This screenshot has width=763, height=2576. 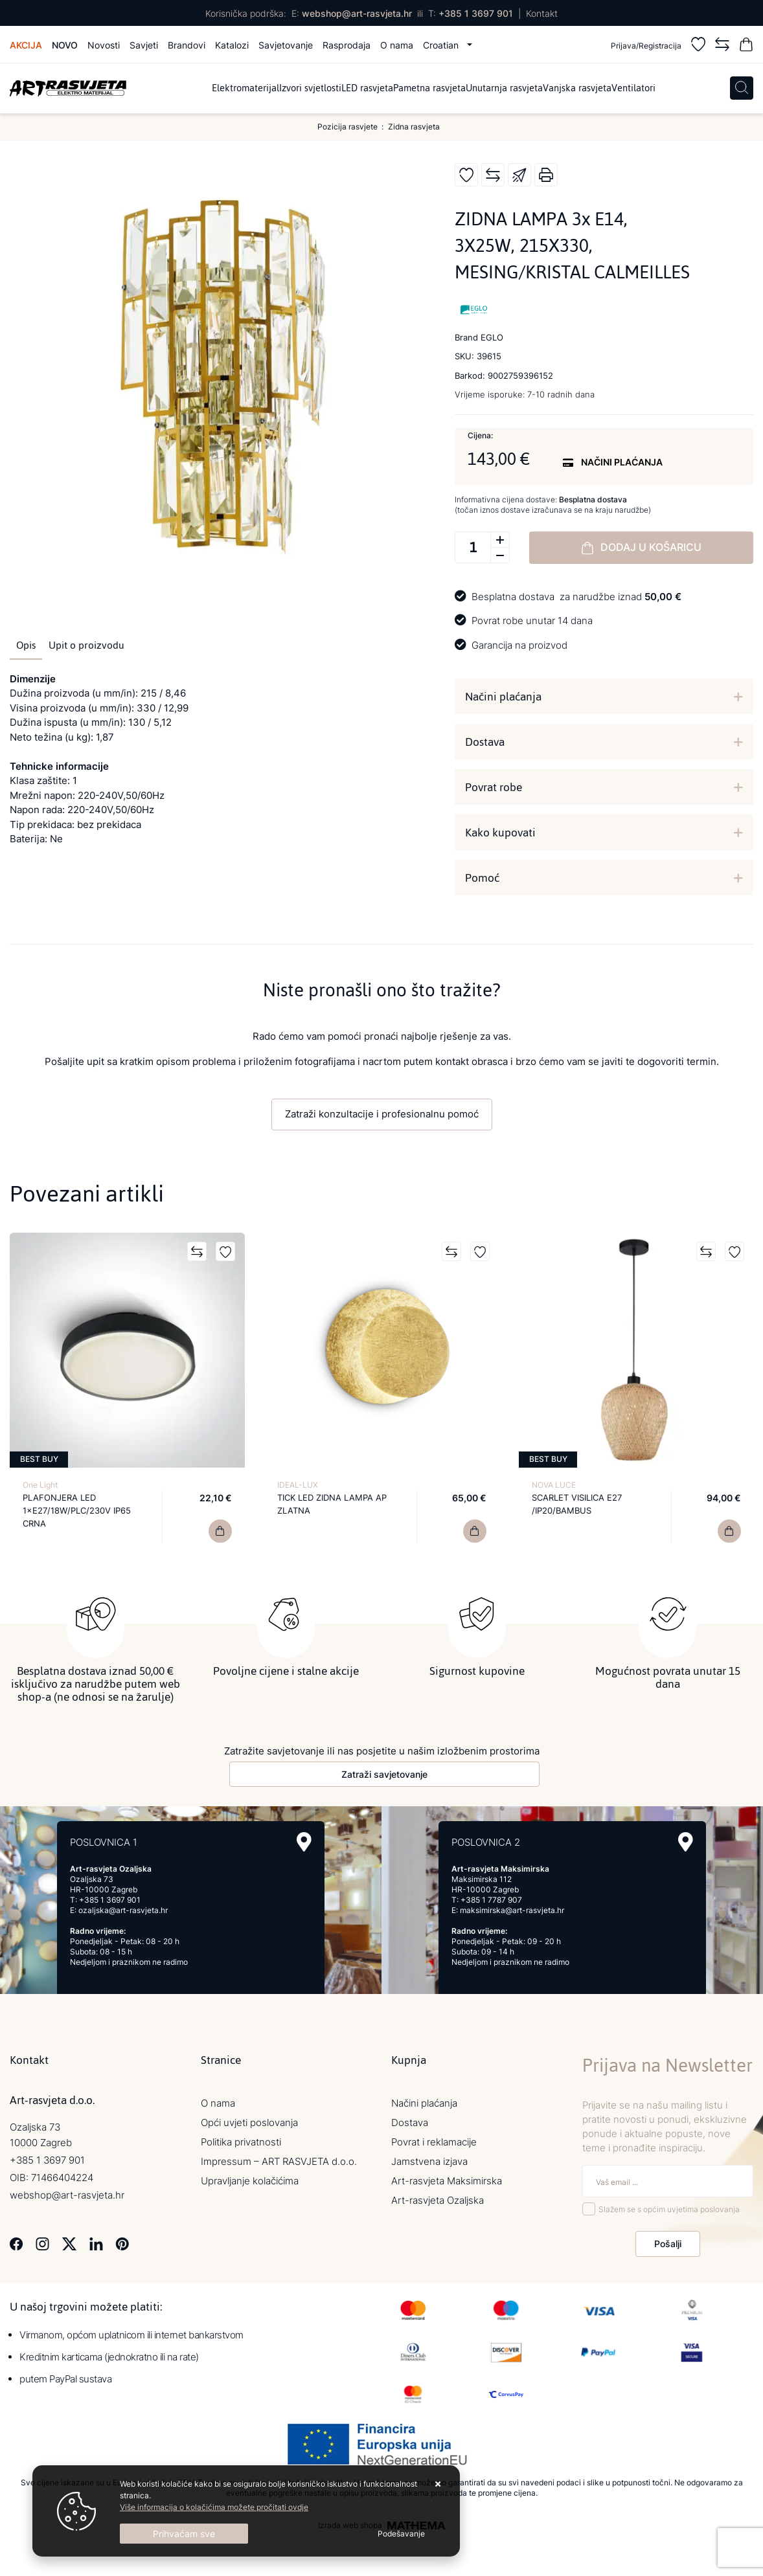 What do you see at coordinates (746, 46) in the screenshot?
I see `[Vaša košarica]` at bounding box center [746, 46].